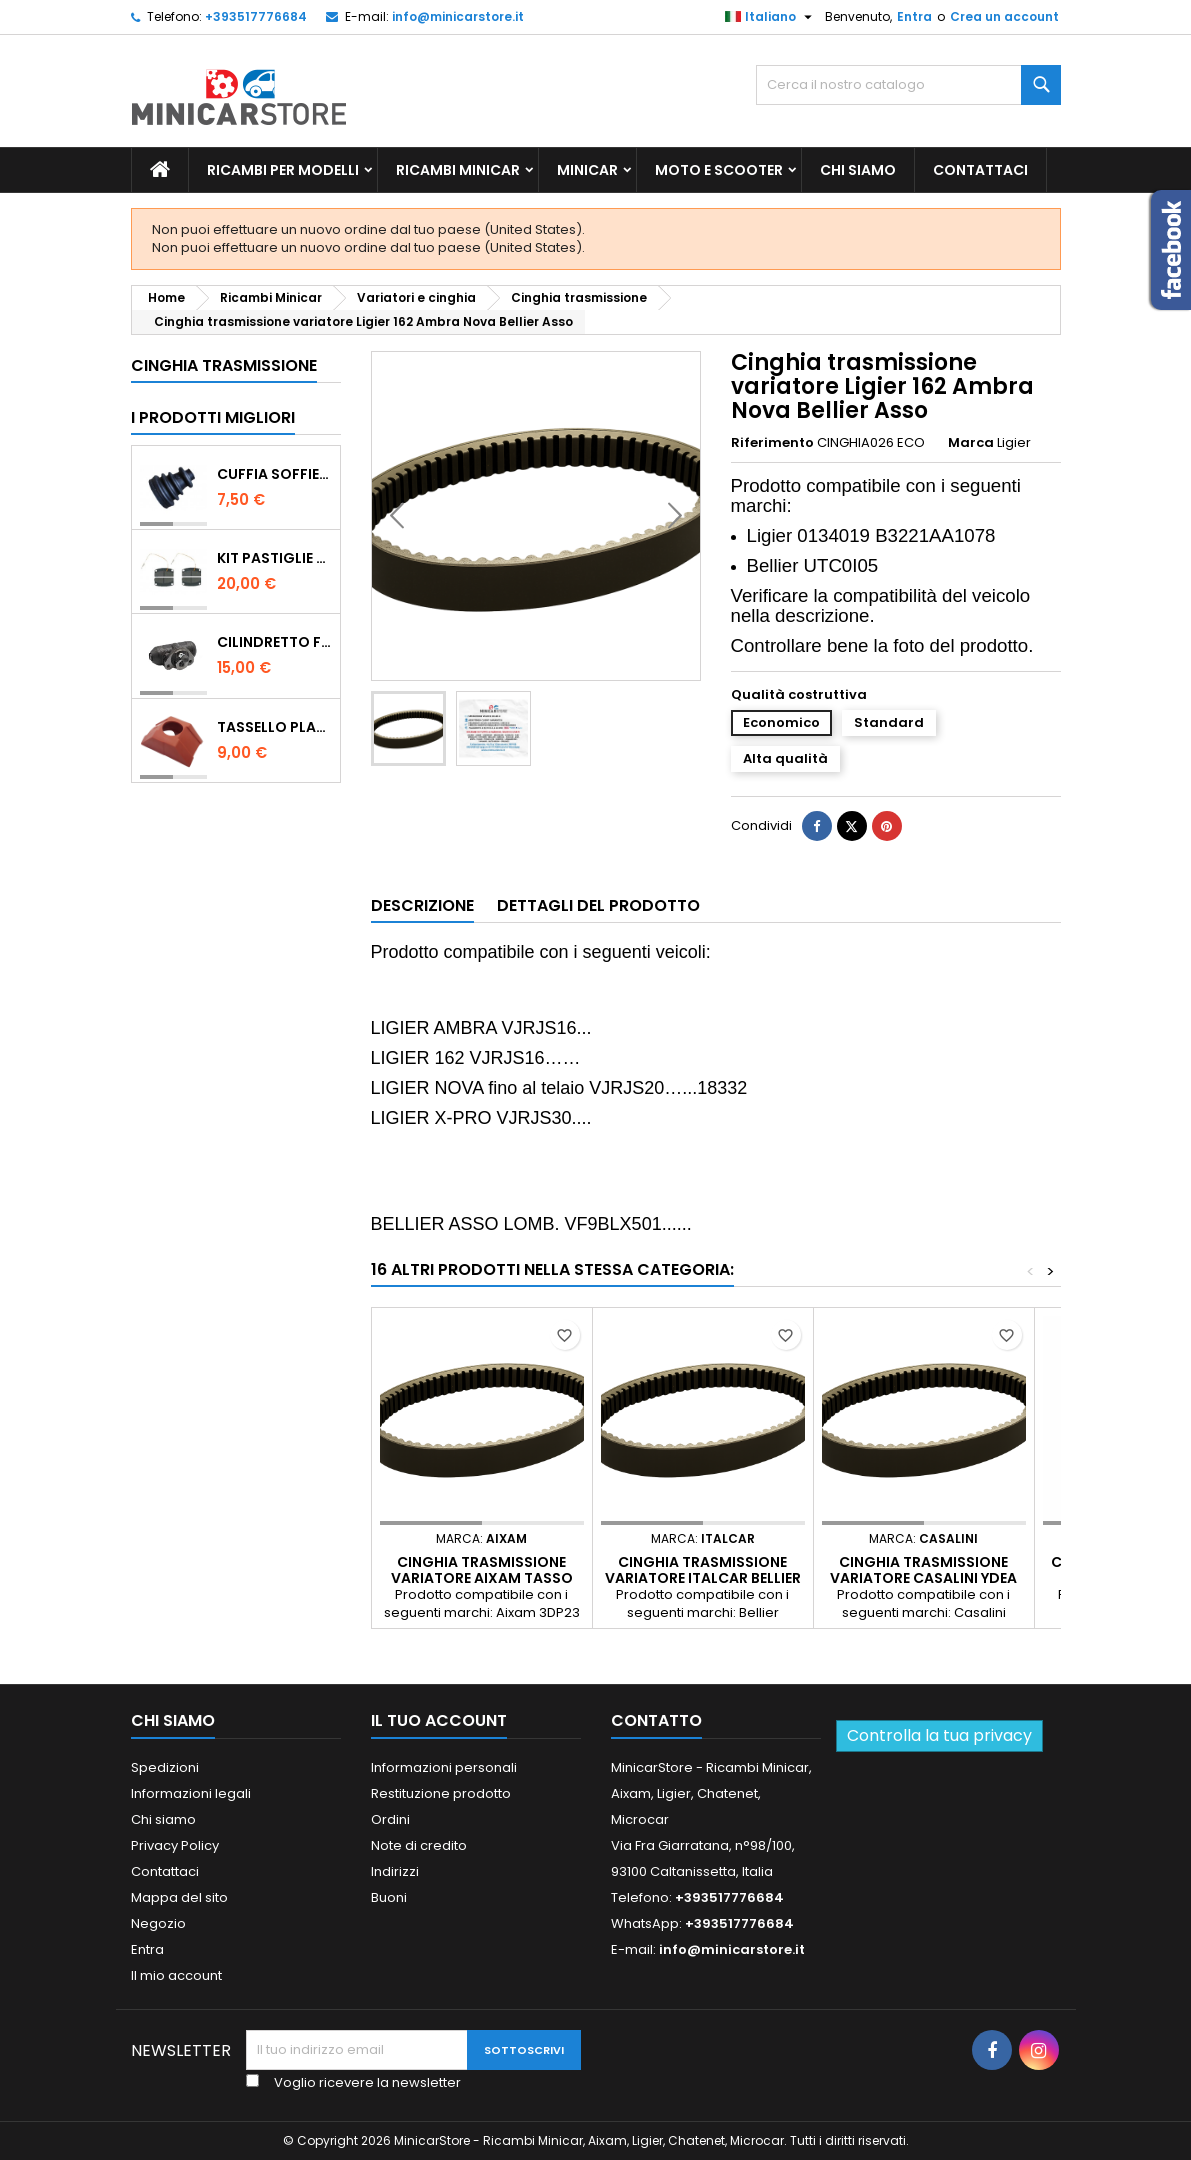 Image resolution: width=1191 pixels, height=2160 pixels. I want to click on Moto e scooter, so click(719, 170).